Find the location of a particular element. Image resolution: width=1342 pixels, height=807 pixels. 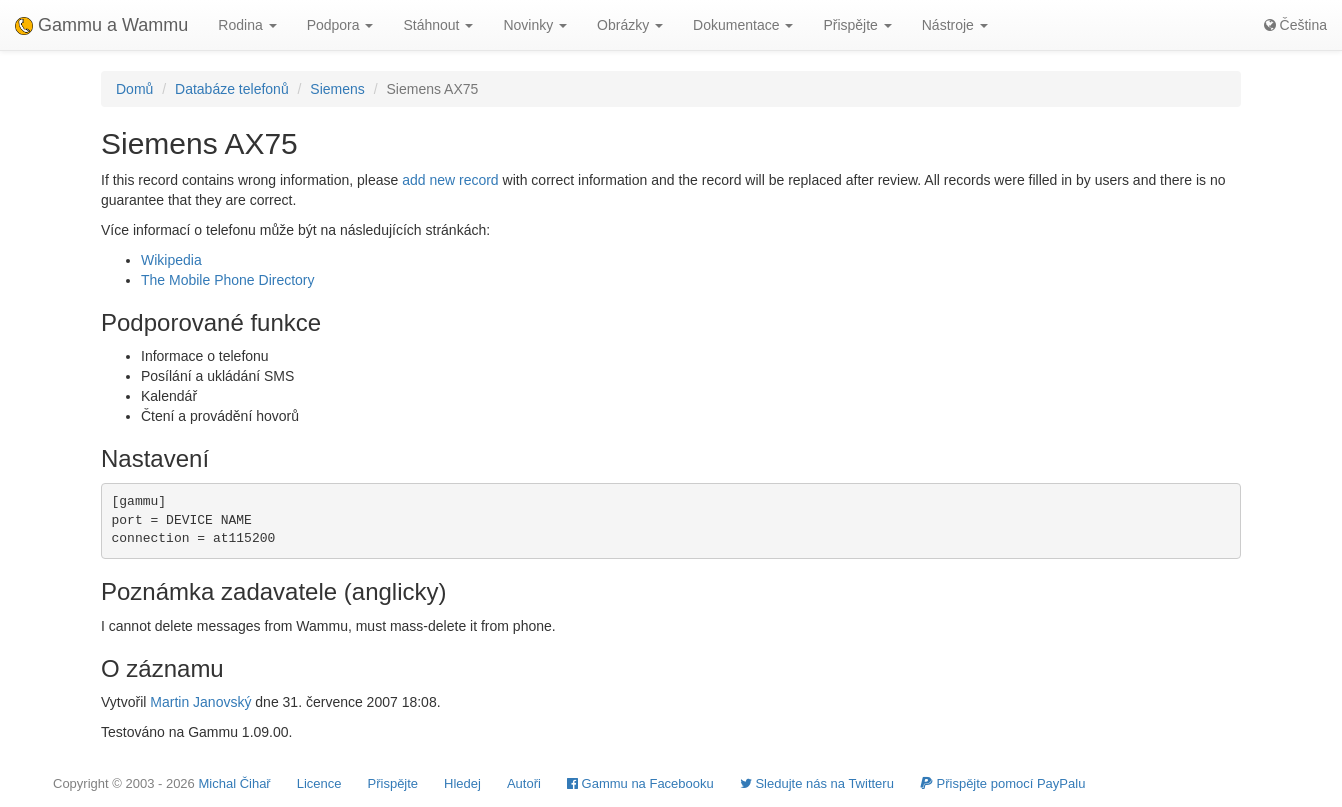

Michal Čihař is located at coordinates (234, 783).